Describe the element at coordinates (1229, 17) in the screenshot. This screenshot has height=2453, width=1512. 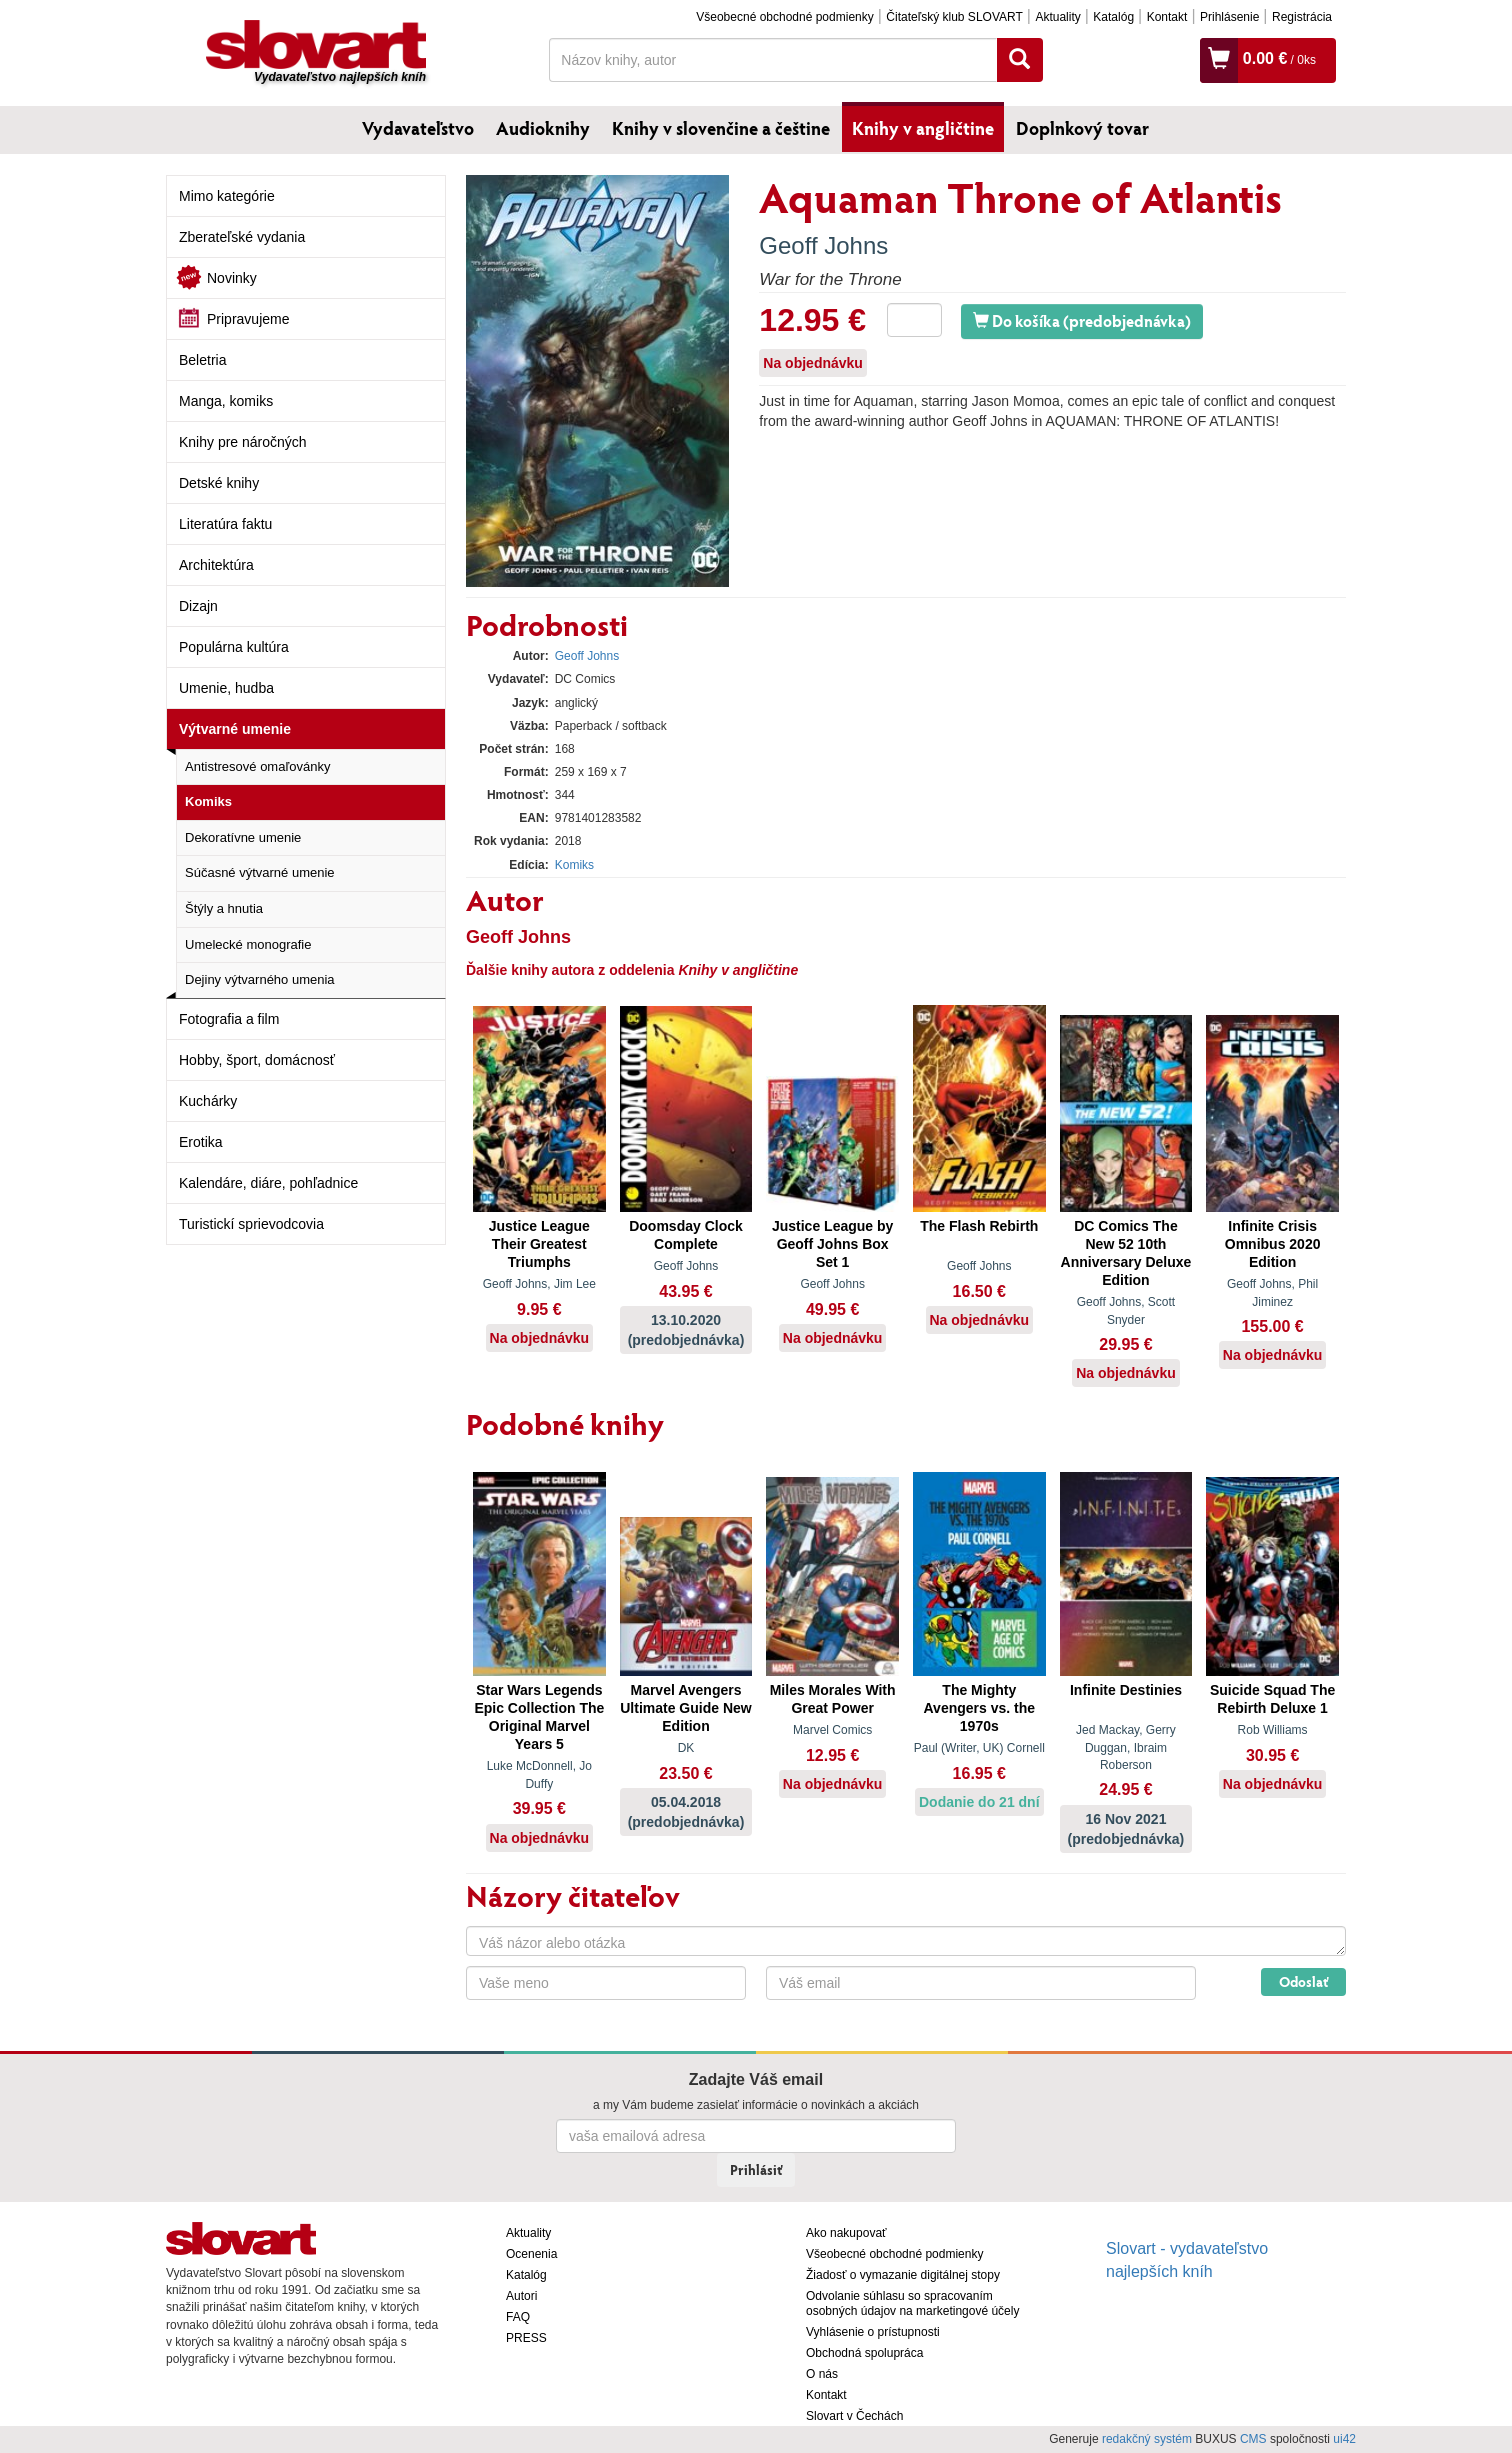
I see `Prihlásenie` at that location.